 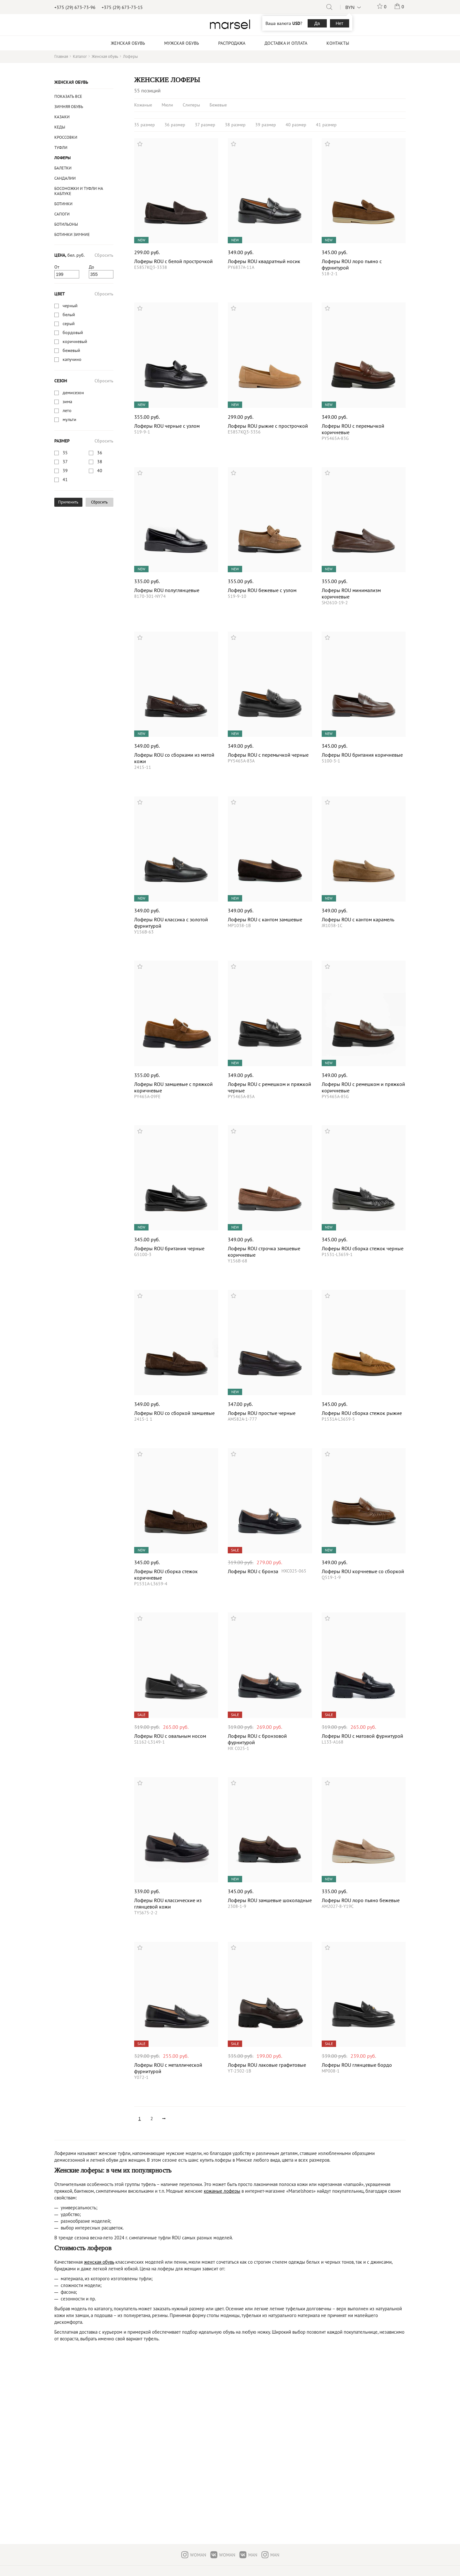 I want to click on Слиперы, so click(x=191, y=105).